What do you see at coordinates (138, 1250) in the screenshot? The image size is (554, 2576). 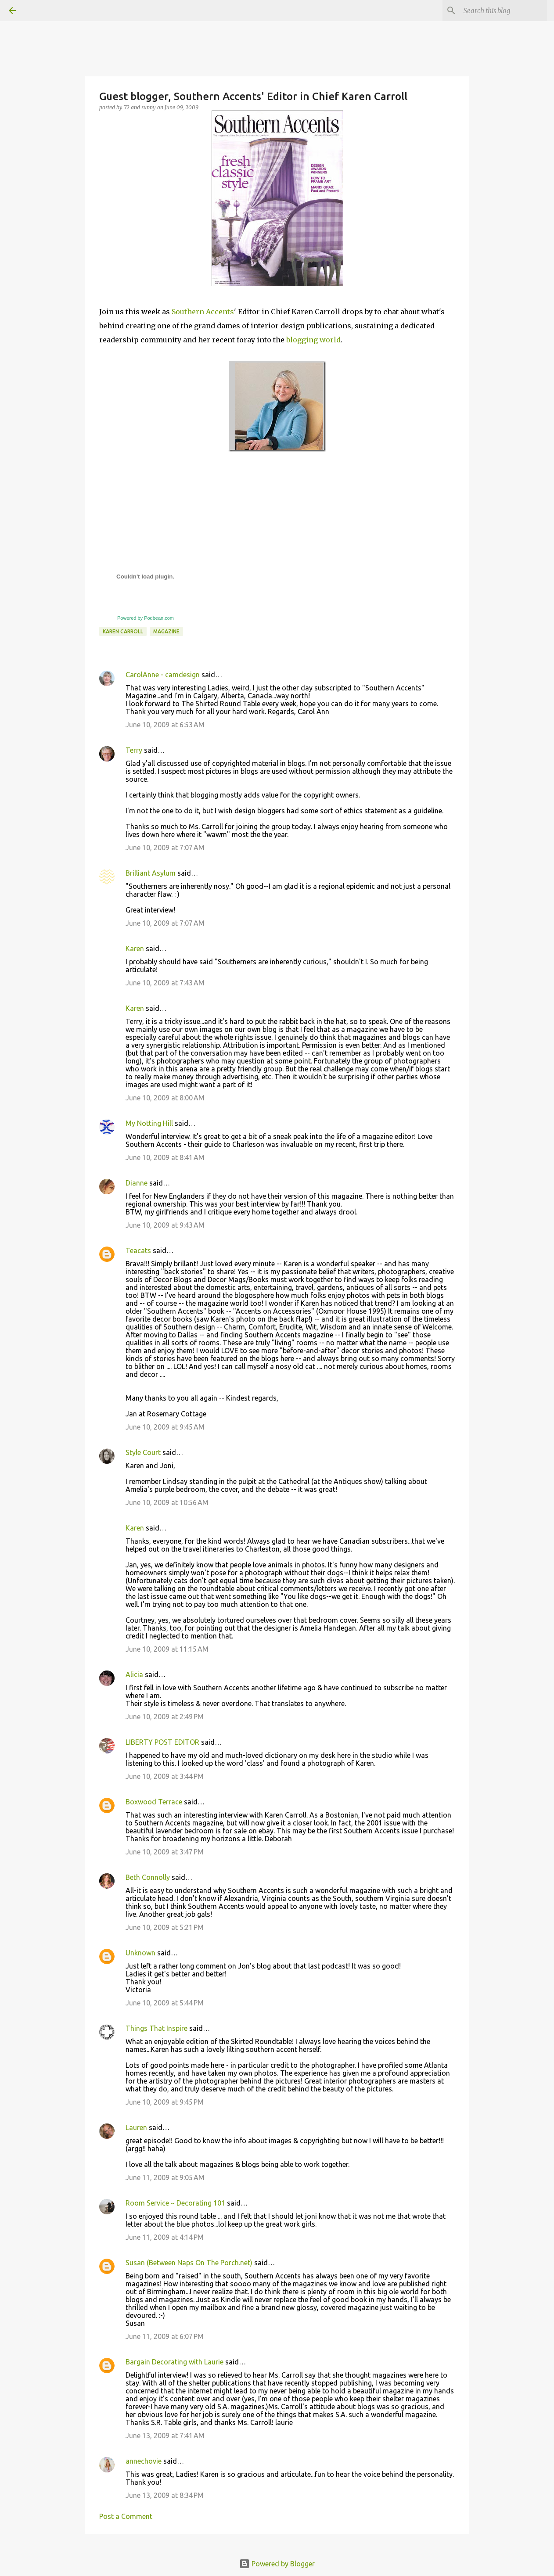 I see `Teacats` at bounding box center [138, 1250].